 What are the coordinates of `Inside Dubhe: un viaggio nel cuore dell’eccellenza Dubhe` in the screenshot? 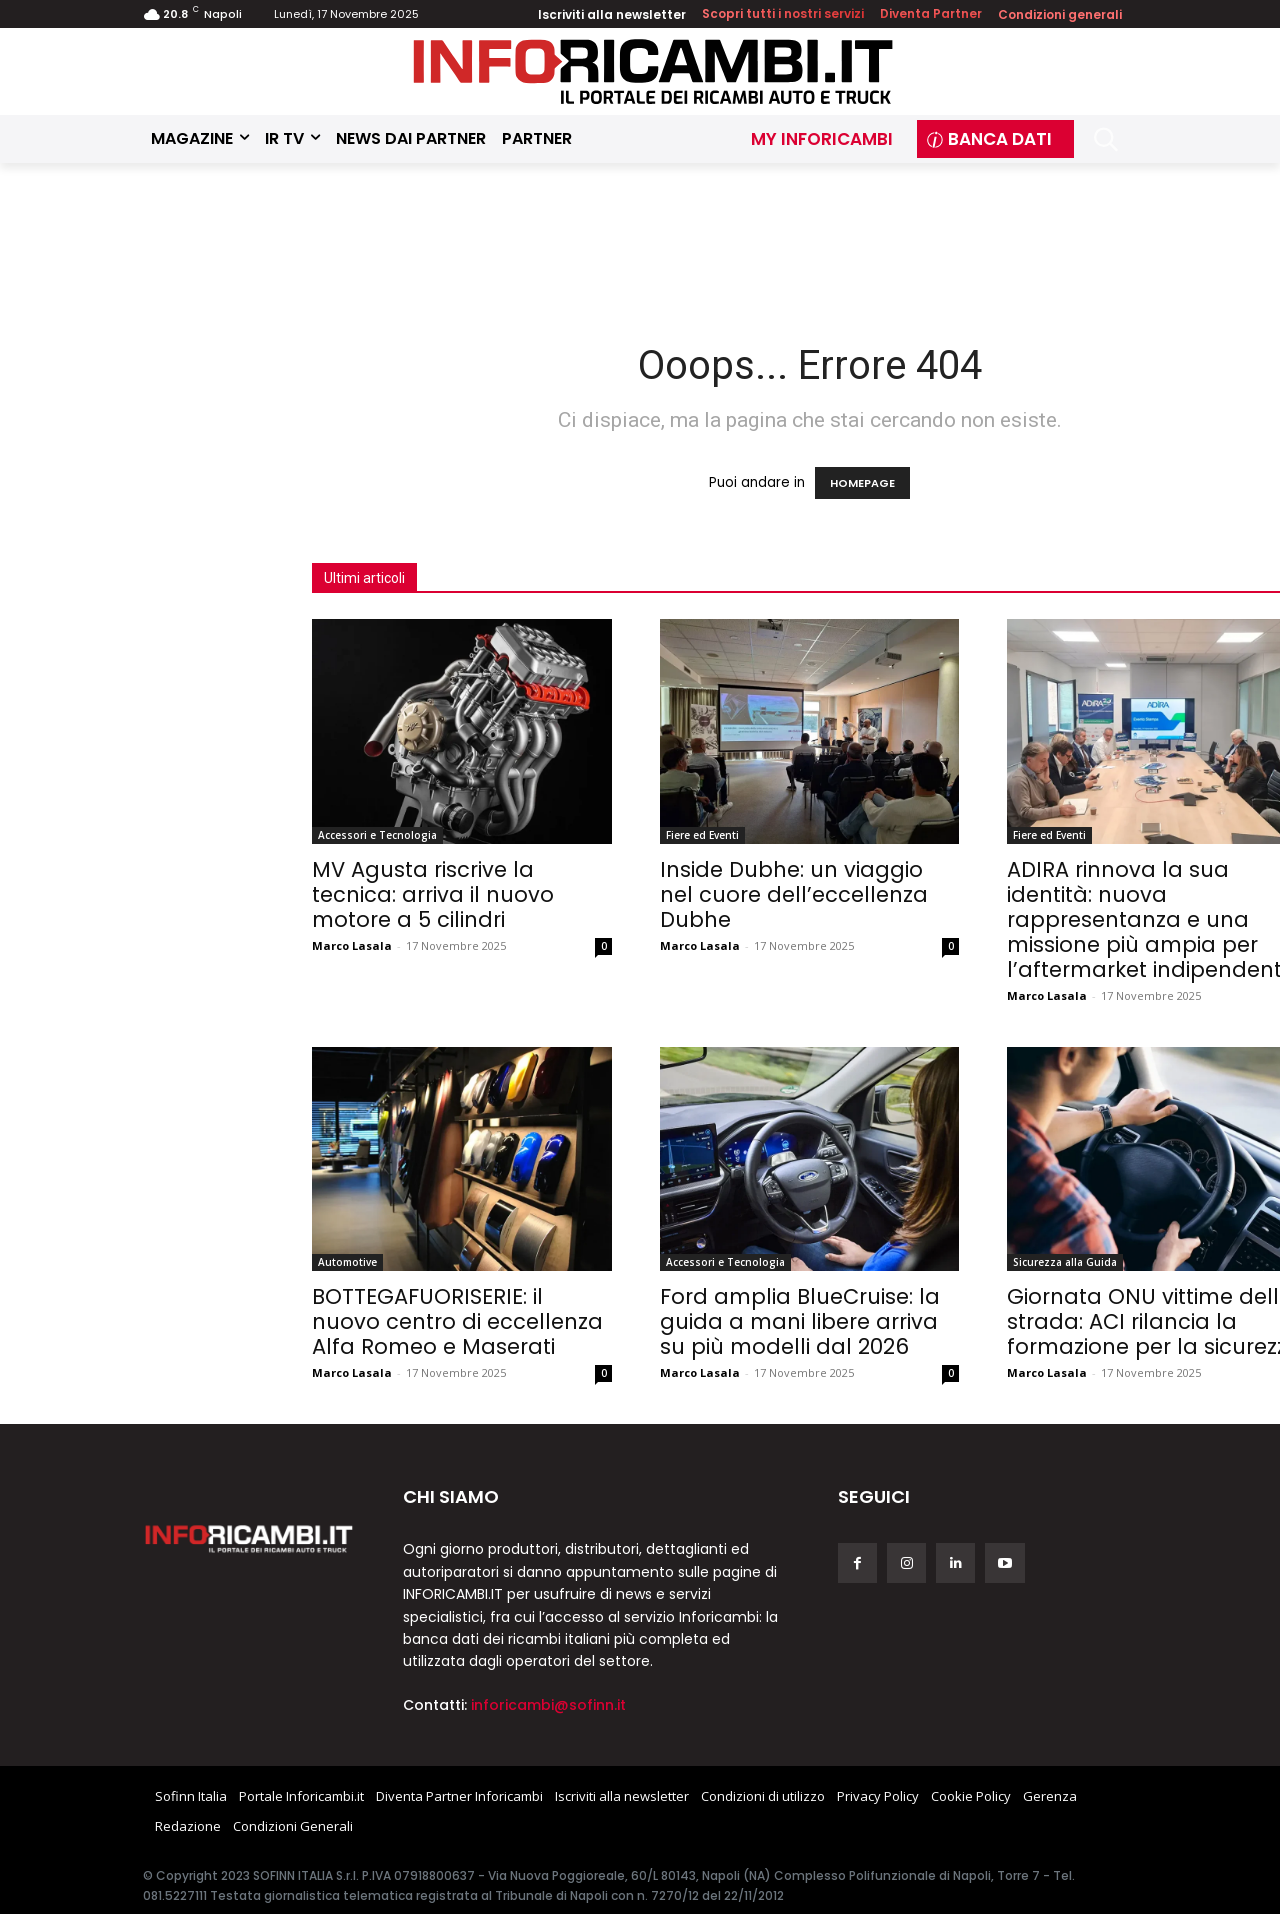 It's located at (794, 894).